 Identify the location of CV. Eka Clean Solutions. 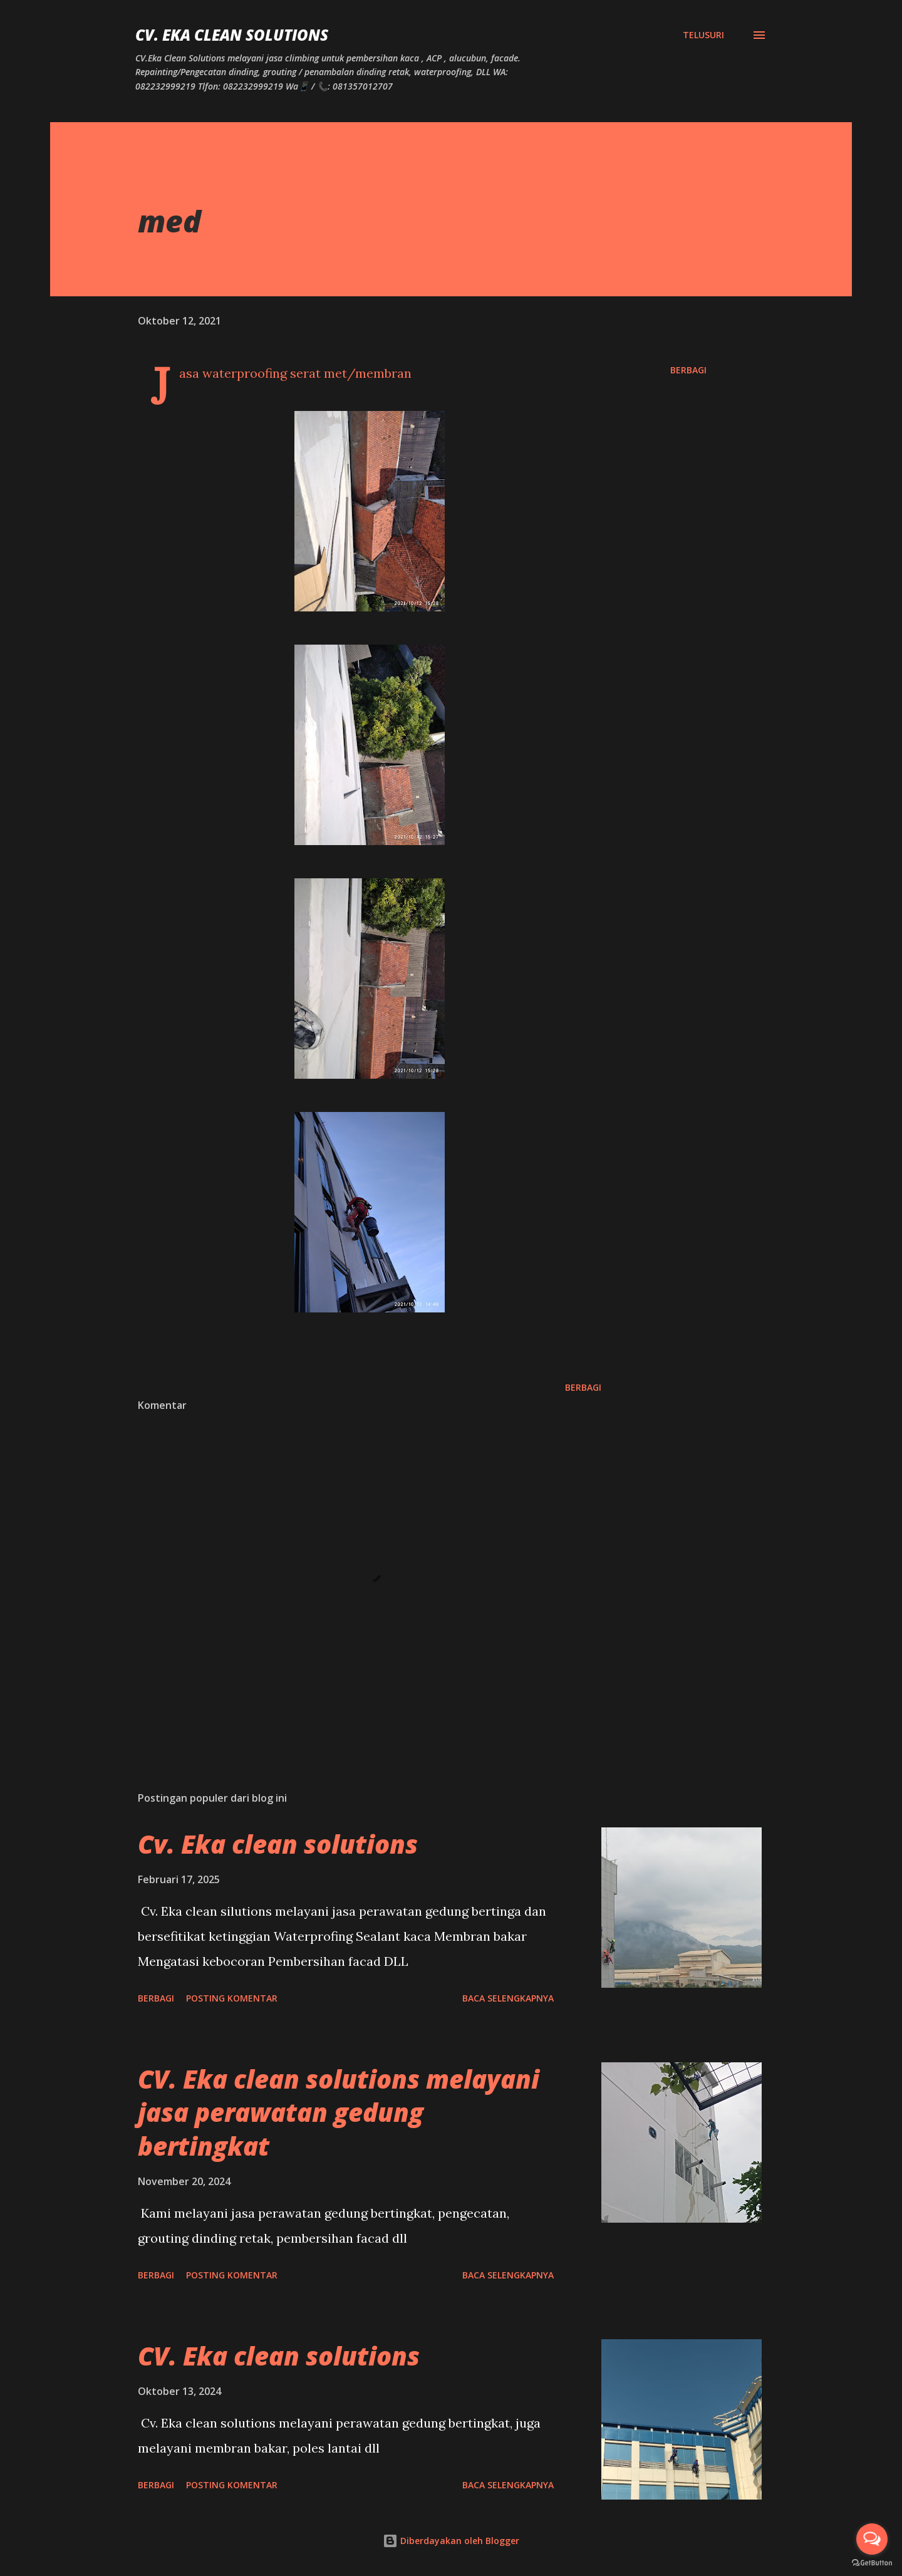
(231, 34).